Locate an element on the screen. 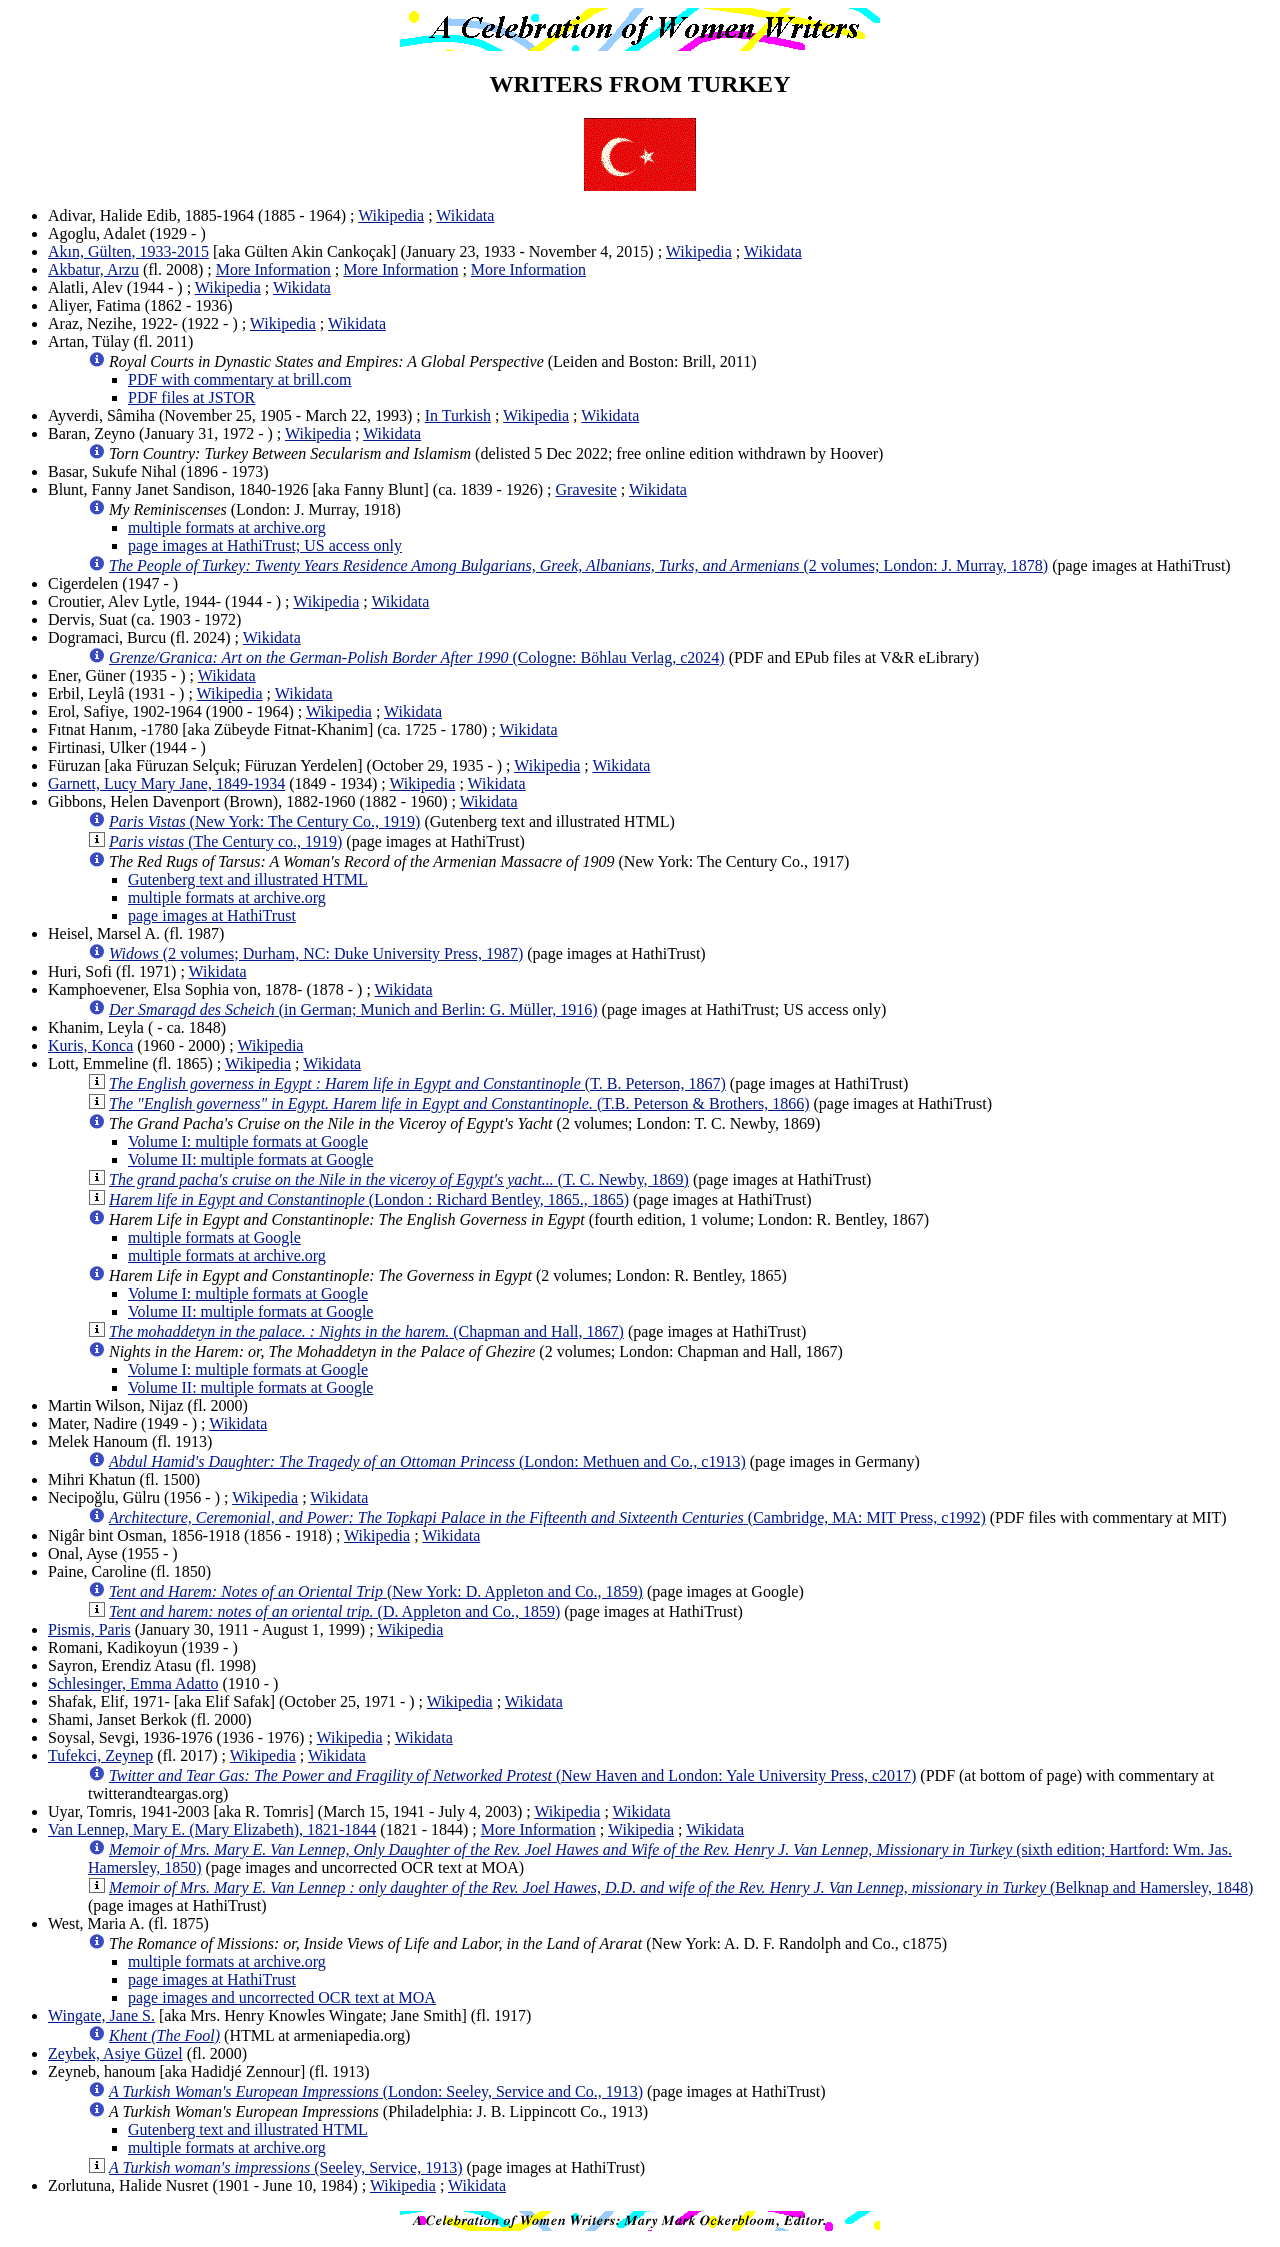 The height and width of the screenshot is (2247, 1280). Volume II: multiple formats at Google is located at coordinates (250, 1159).